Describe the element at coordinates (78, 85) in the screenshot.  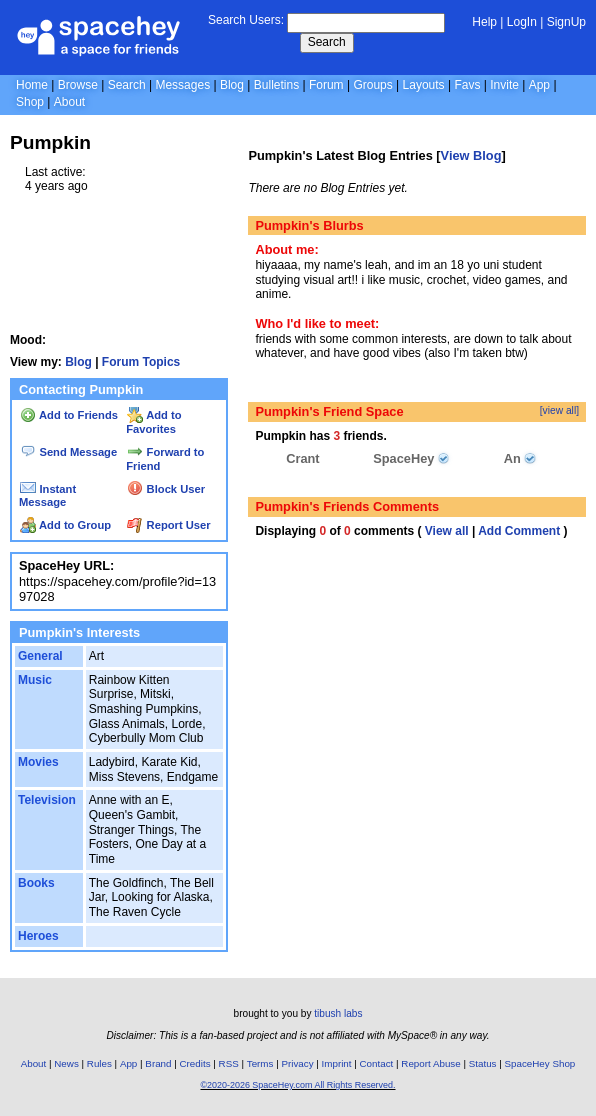
I see `Browse` at that location.